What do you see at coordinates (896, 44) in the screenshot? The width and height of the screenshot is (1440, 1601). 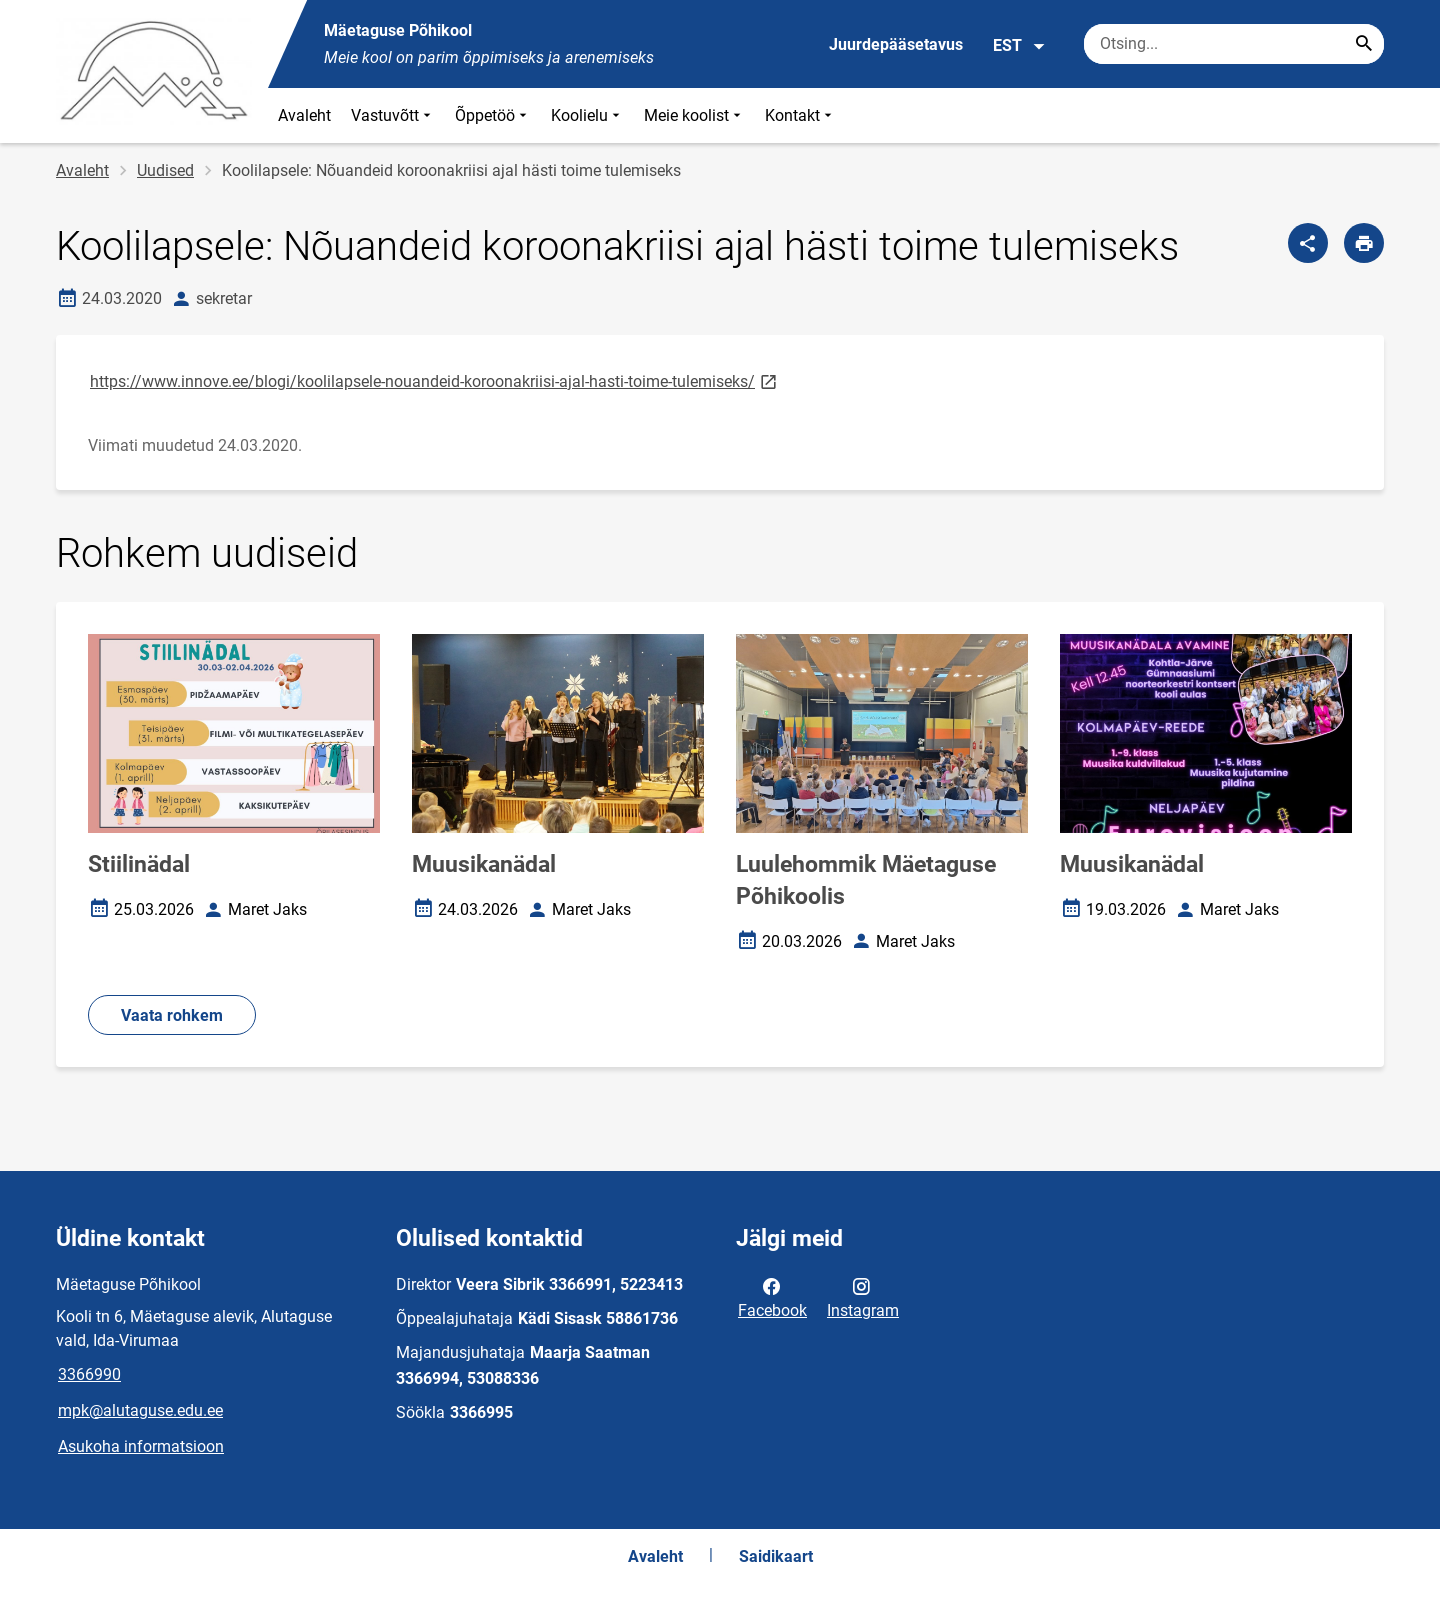 I see `Juurdepääsetavus` at bounding box center [896, 44].